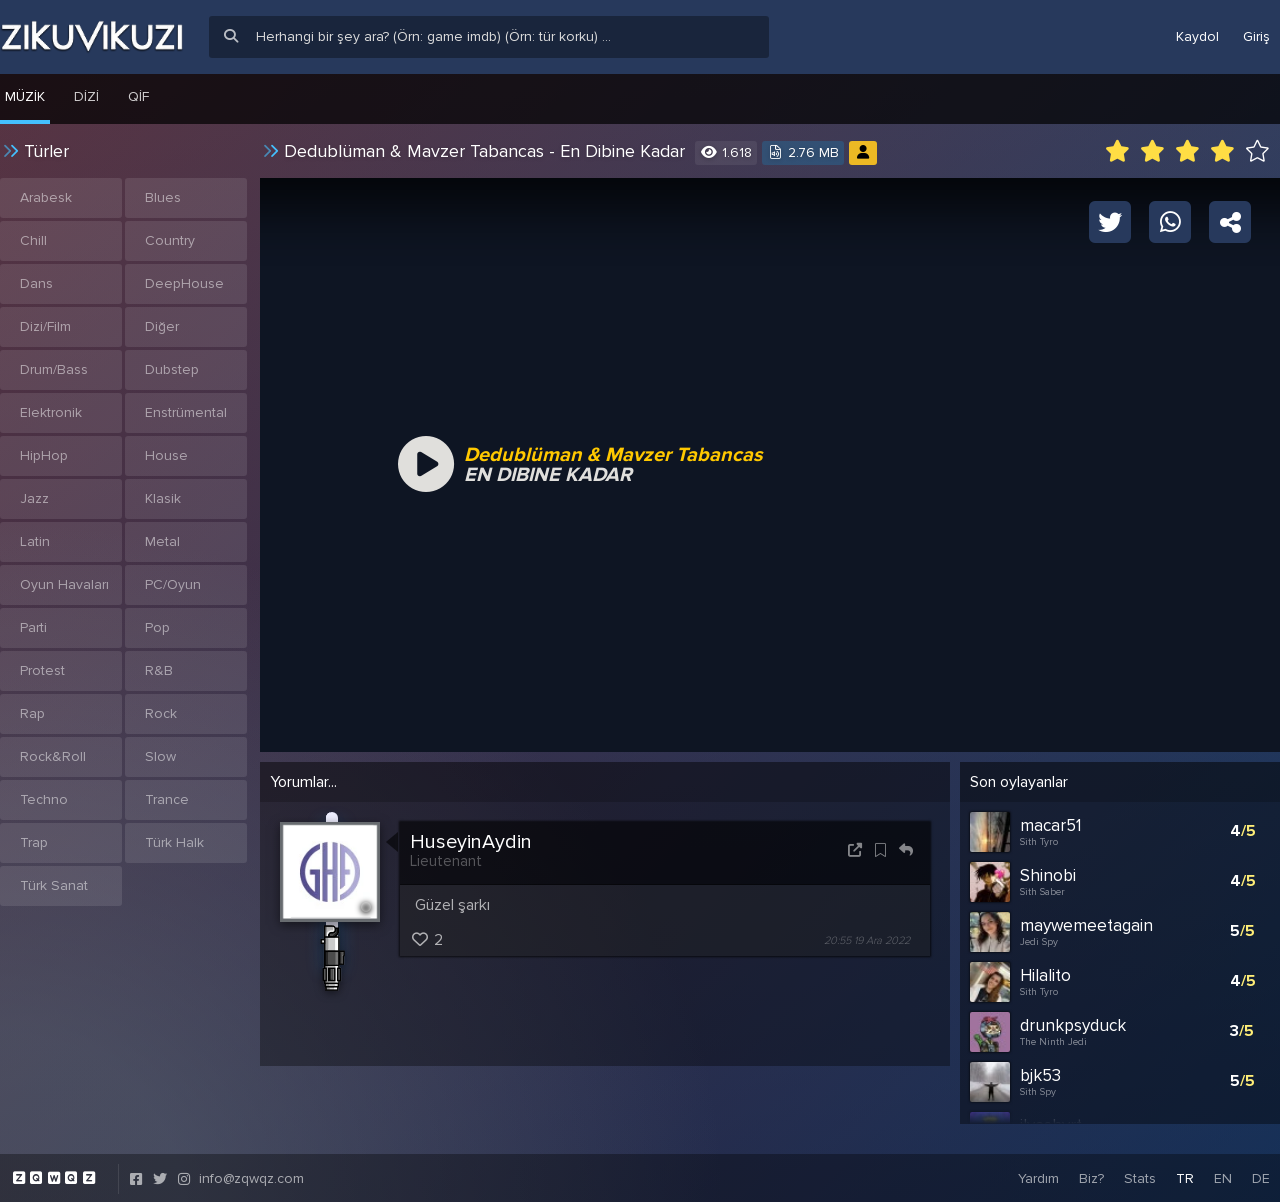  What do you see at coordinates (163, 498) in the screenshot?
I see `Klasik` at bounding box center [163, 498].